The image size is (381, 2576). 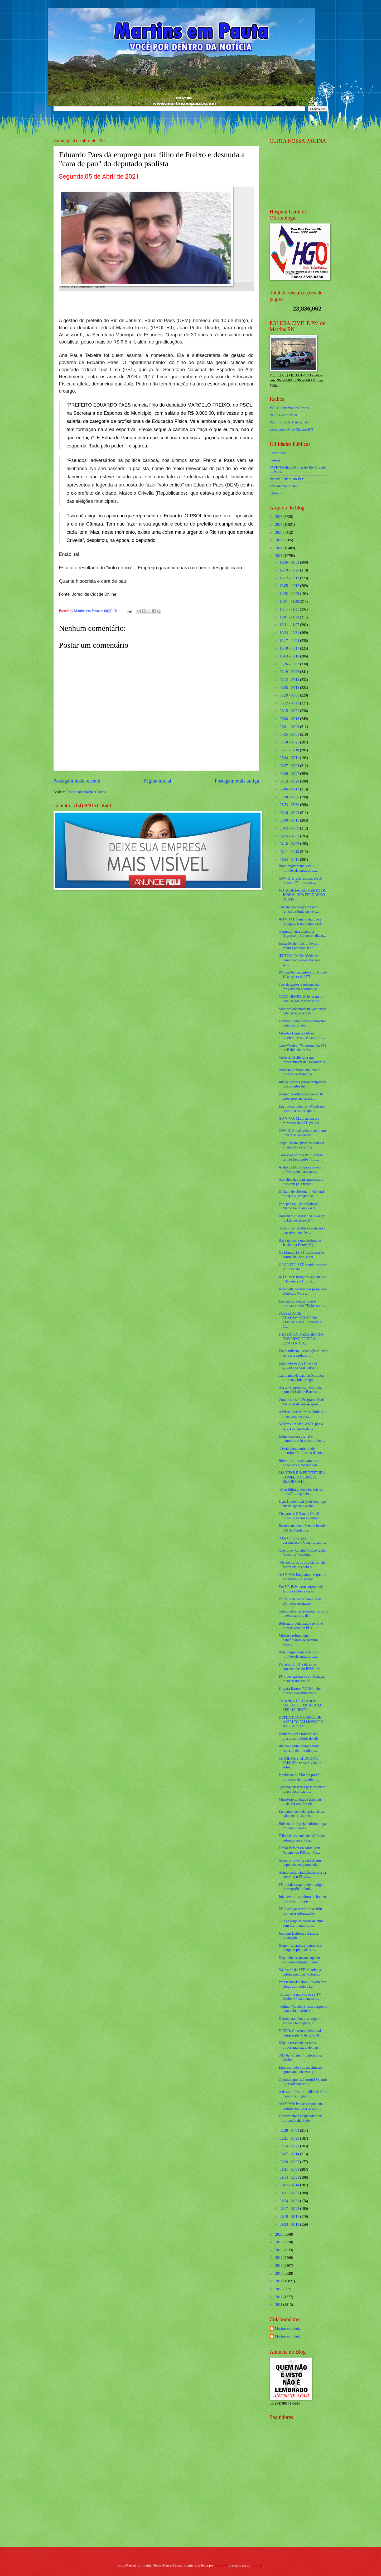 What do you see at coordinates (279, 2305) in the screenshot?
I see `2011` at bounding box center [279, 2305].